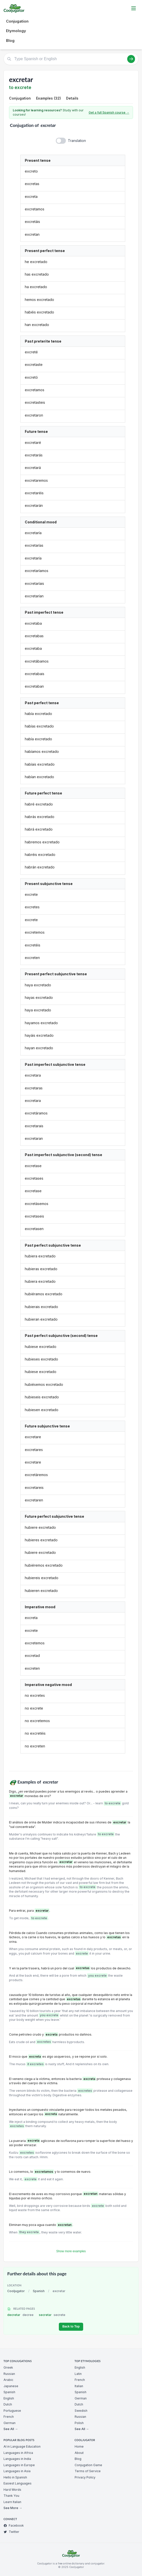  I want to click on Twitter, so click(11, 2532).